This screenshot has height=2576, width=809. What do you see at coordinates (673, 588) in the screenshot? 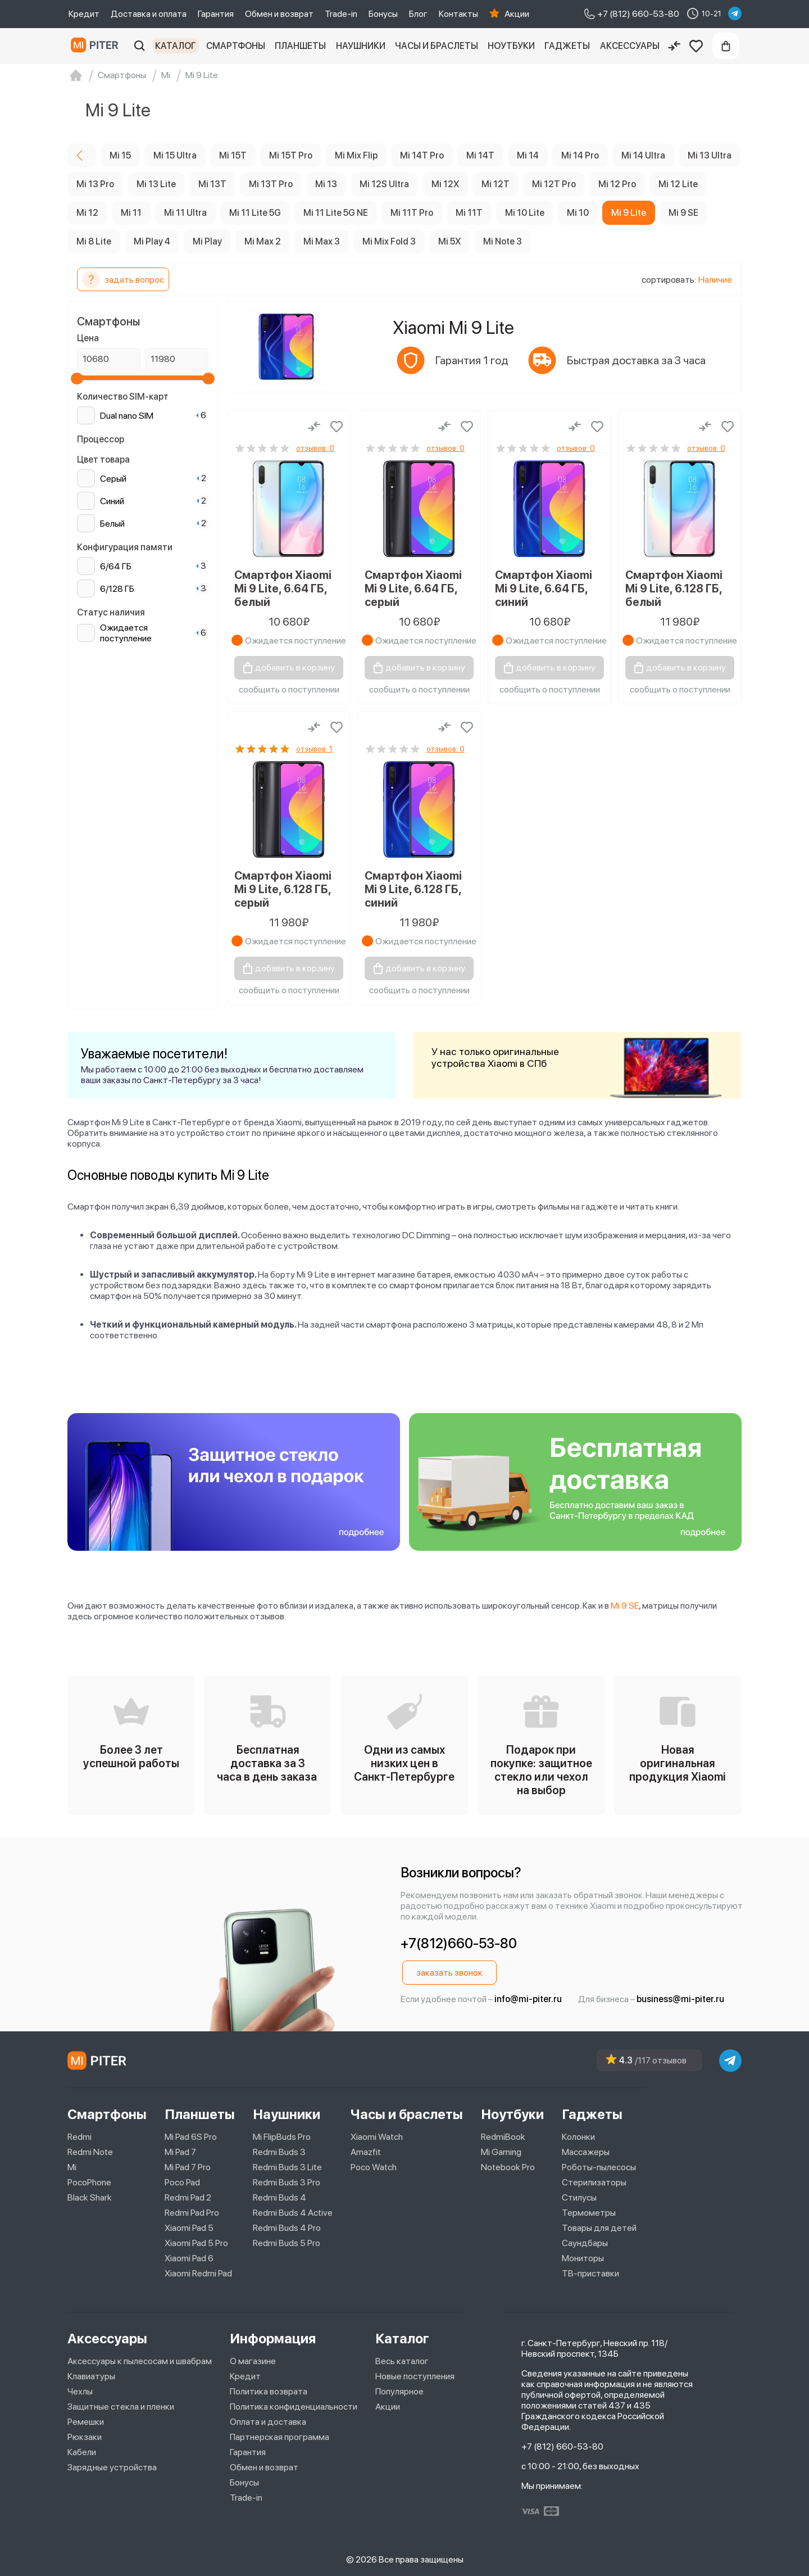
I see `Смартфон Xiaomi Mi 9 Lite, 6.128 ГБ, белый` at bounding box center [673, 588].